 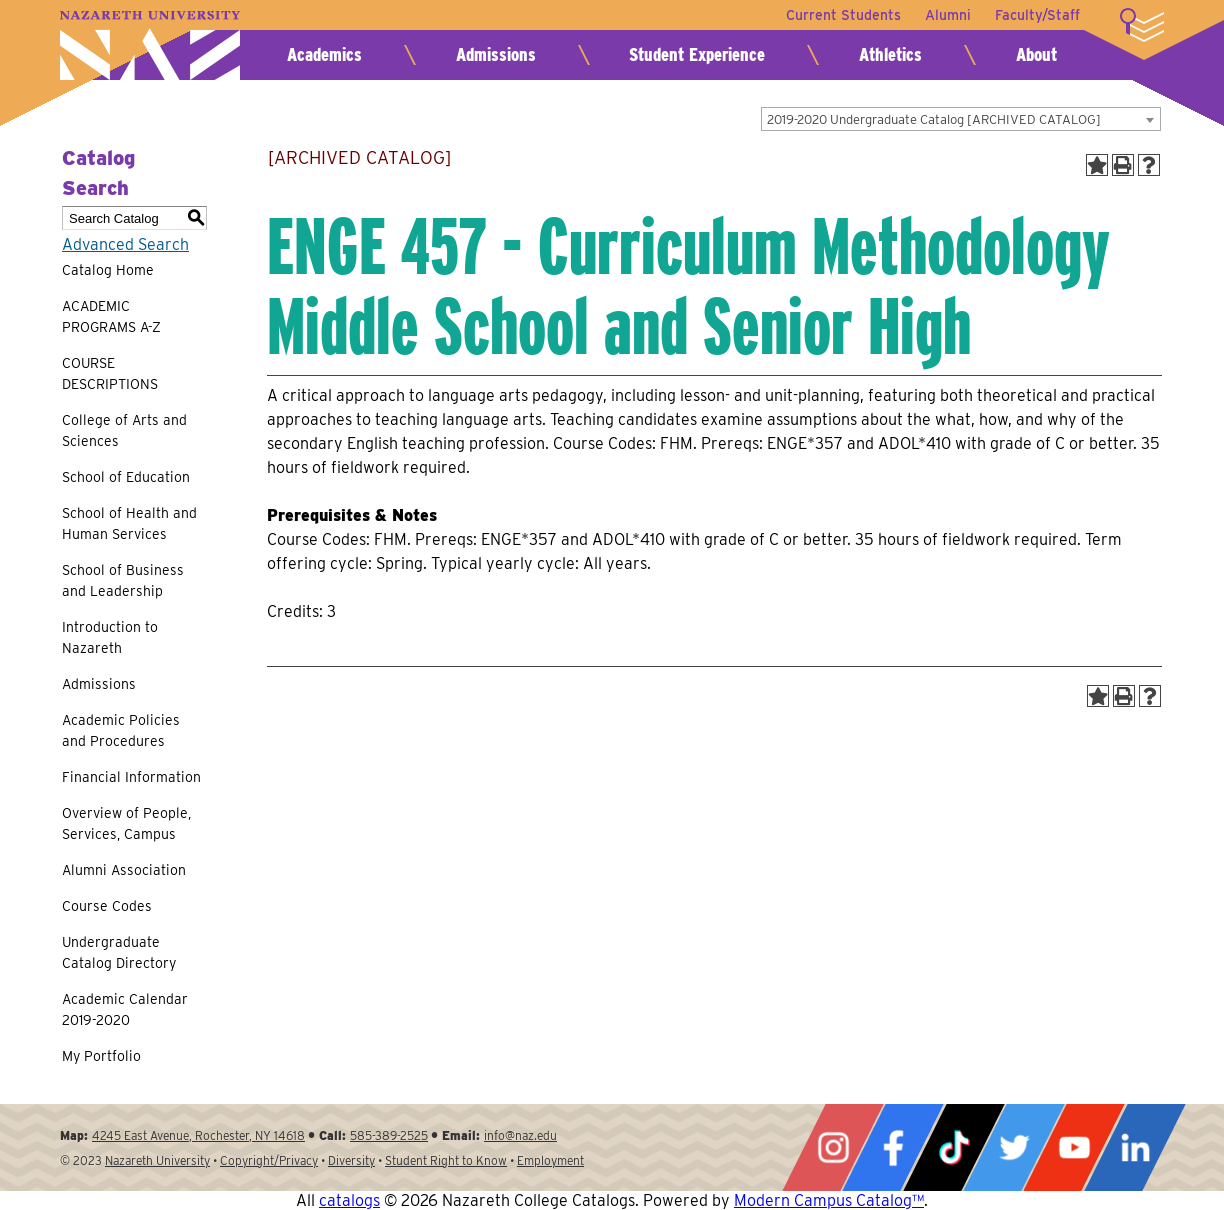 I want to click on [combobox], so click(x=961, y=119).